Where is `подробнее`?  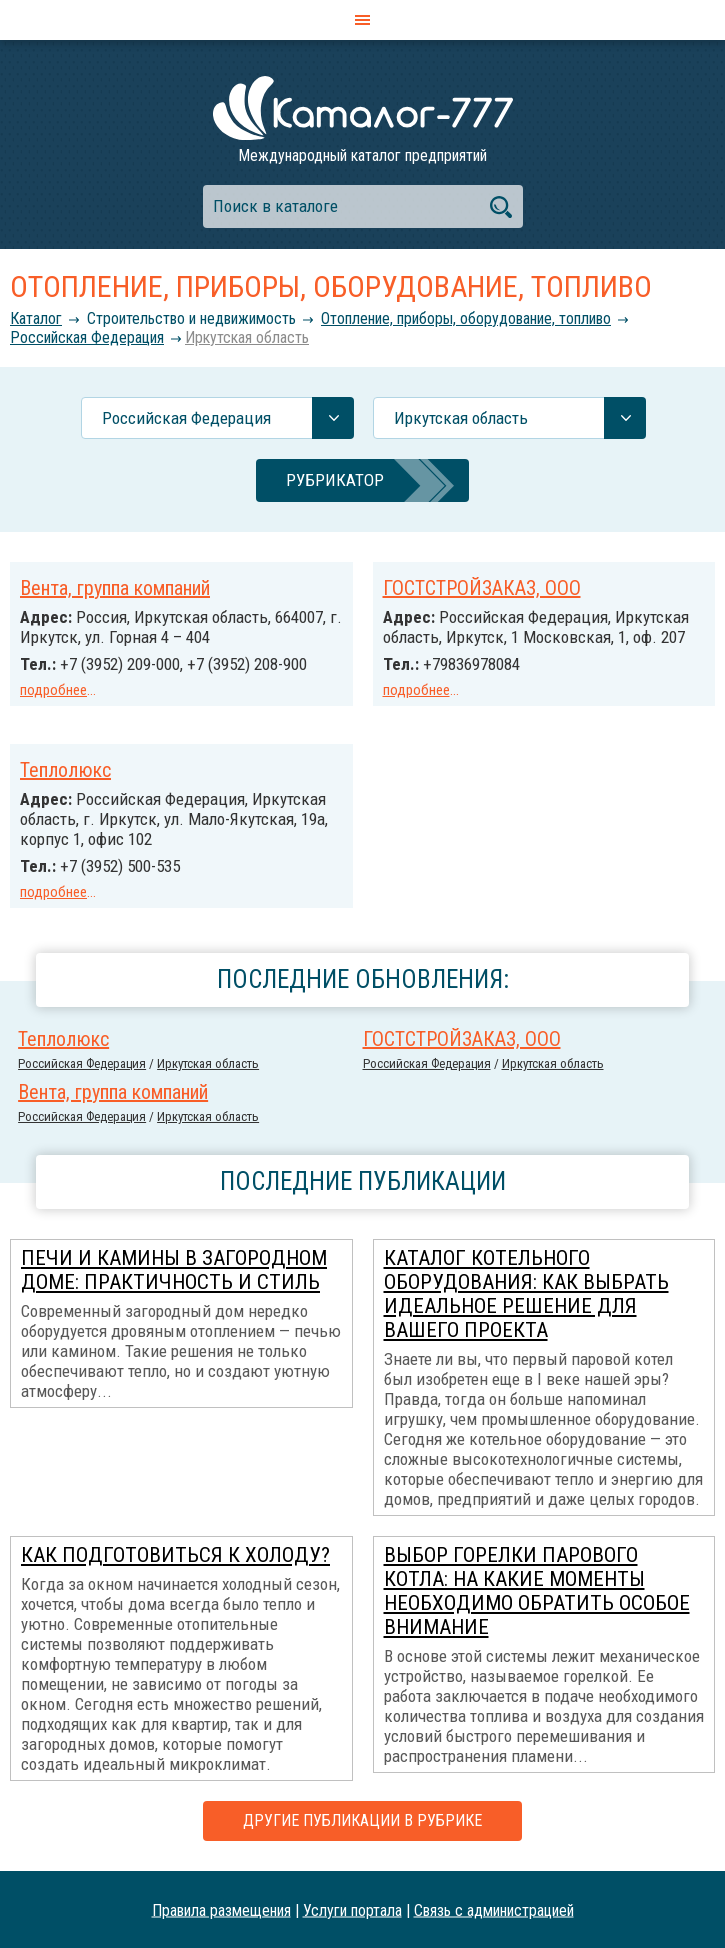
подробнее is located at coordinates (53, 690).